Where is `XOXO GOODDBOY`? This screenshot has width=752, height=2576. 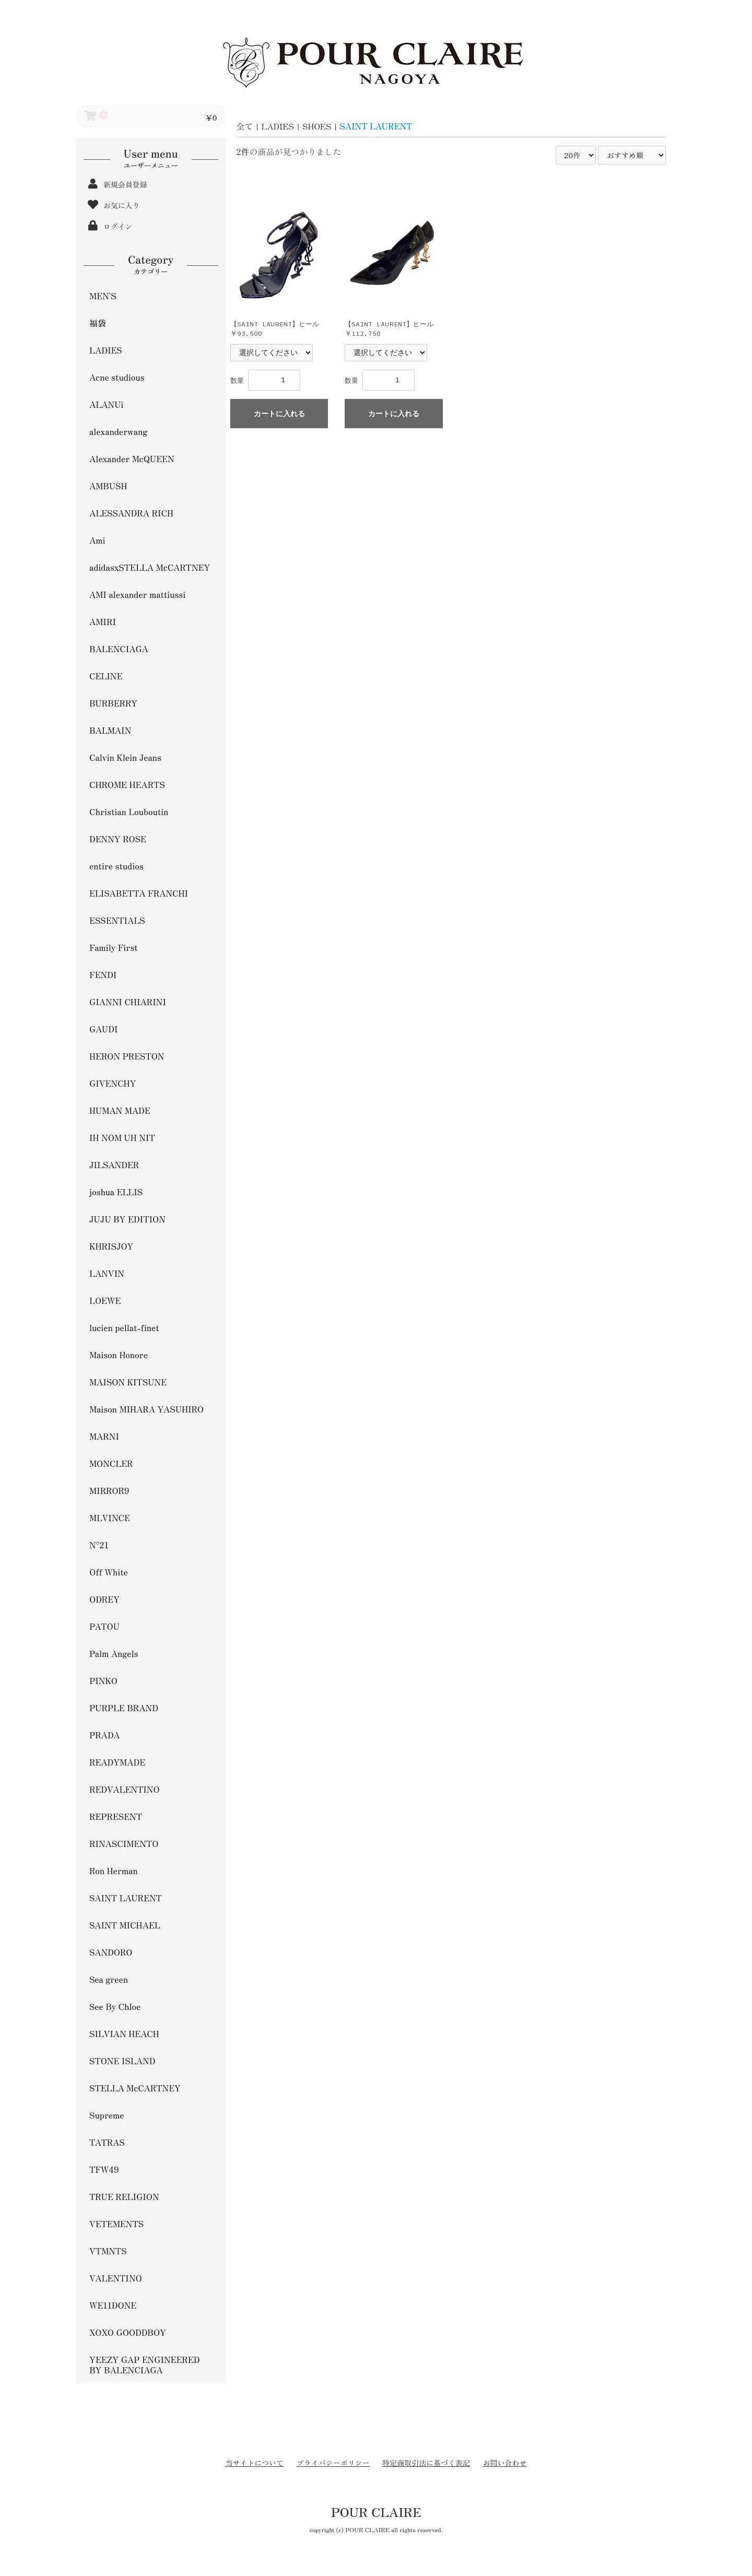
XOXO GOODDBOY is located at coordinates (127, 2332).